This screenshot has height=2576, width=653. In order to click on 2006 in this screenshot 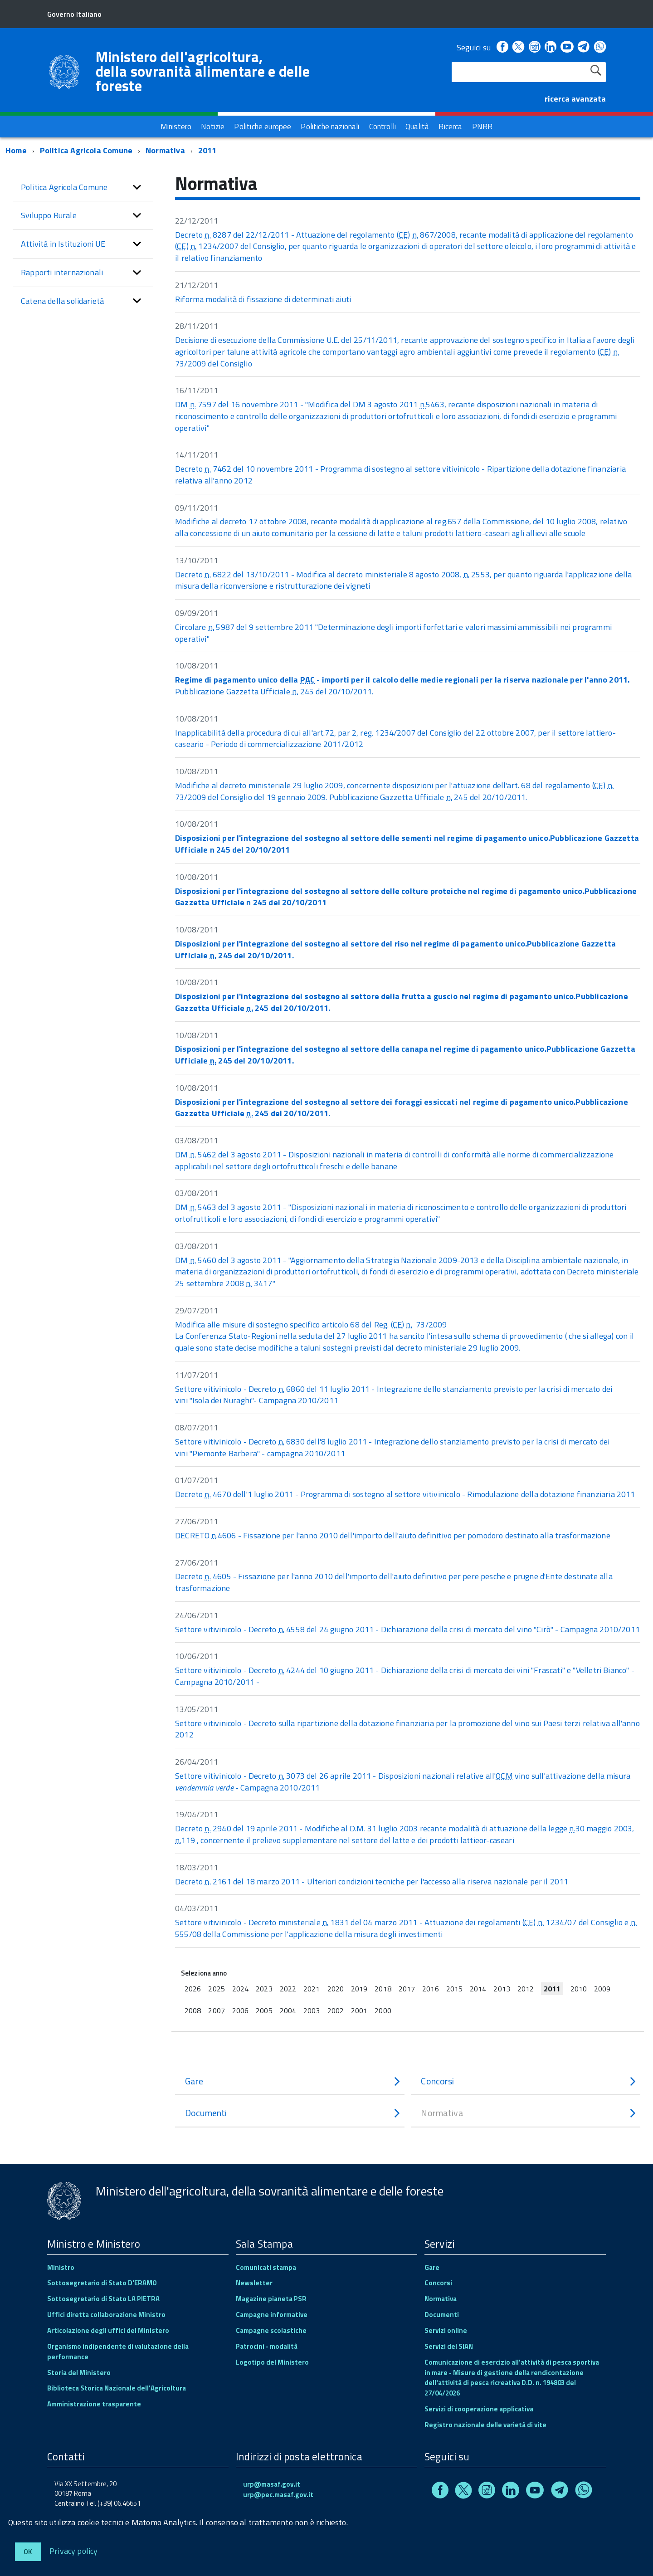, I will do `click(240, 2010)`.